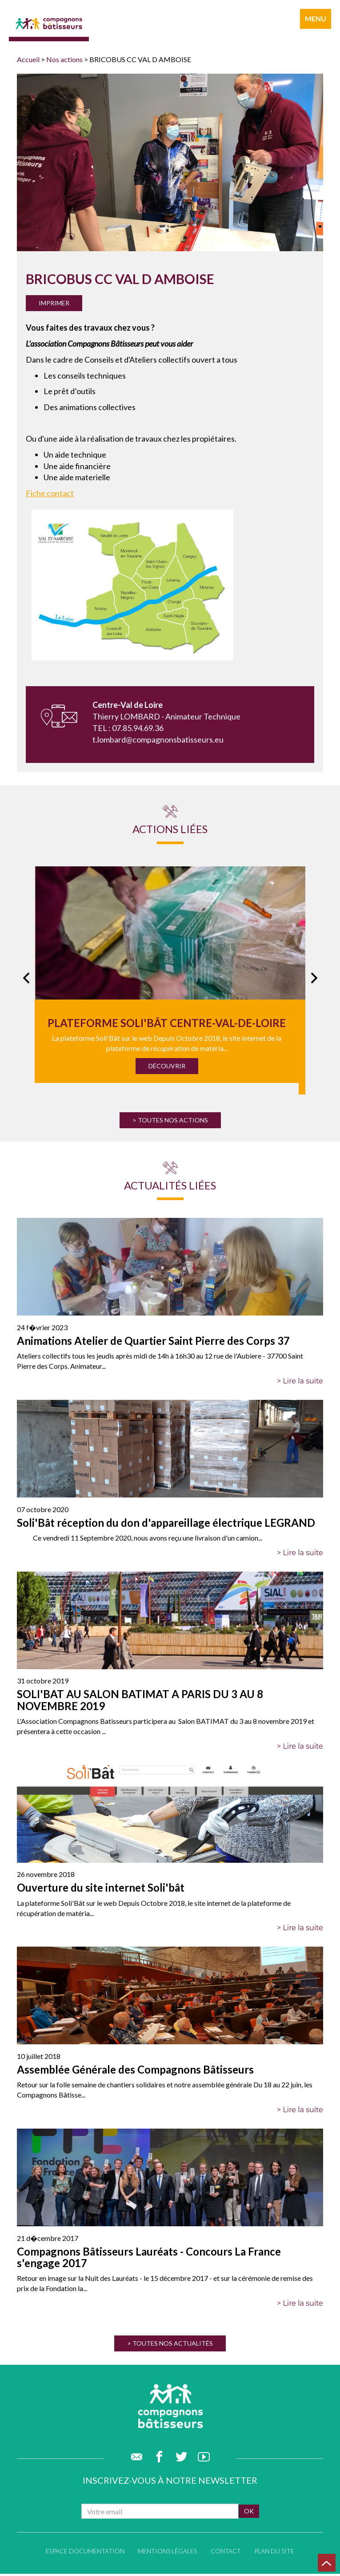 This screenshot has width=340, height=2576. What do you see at coordinates (54, 303) in the screenshot?
I see `Imprimer` at bounding box center [54, 303].